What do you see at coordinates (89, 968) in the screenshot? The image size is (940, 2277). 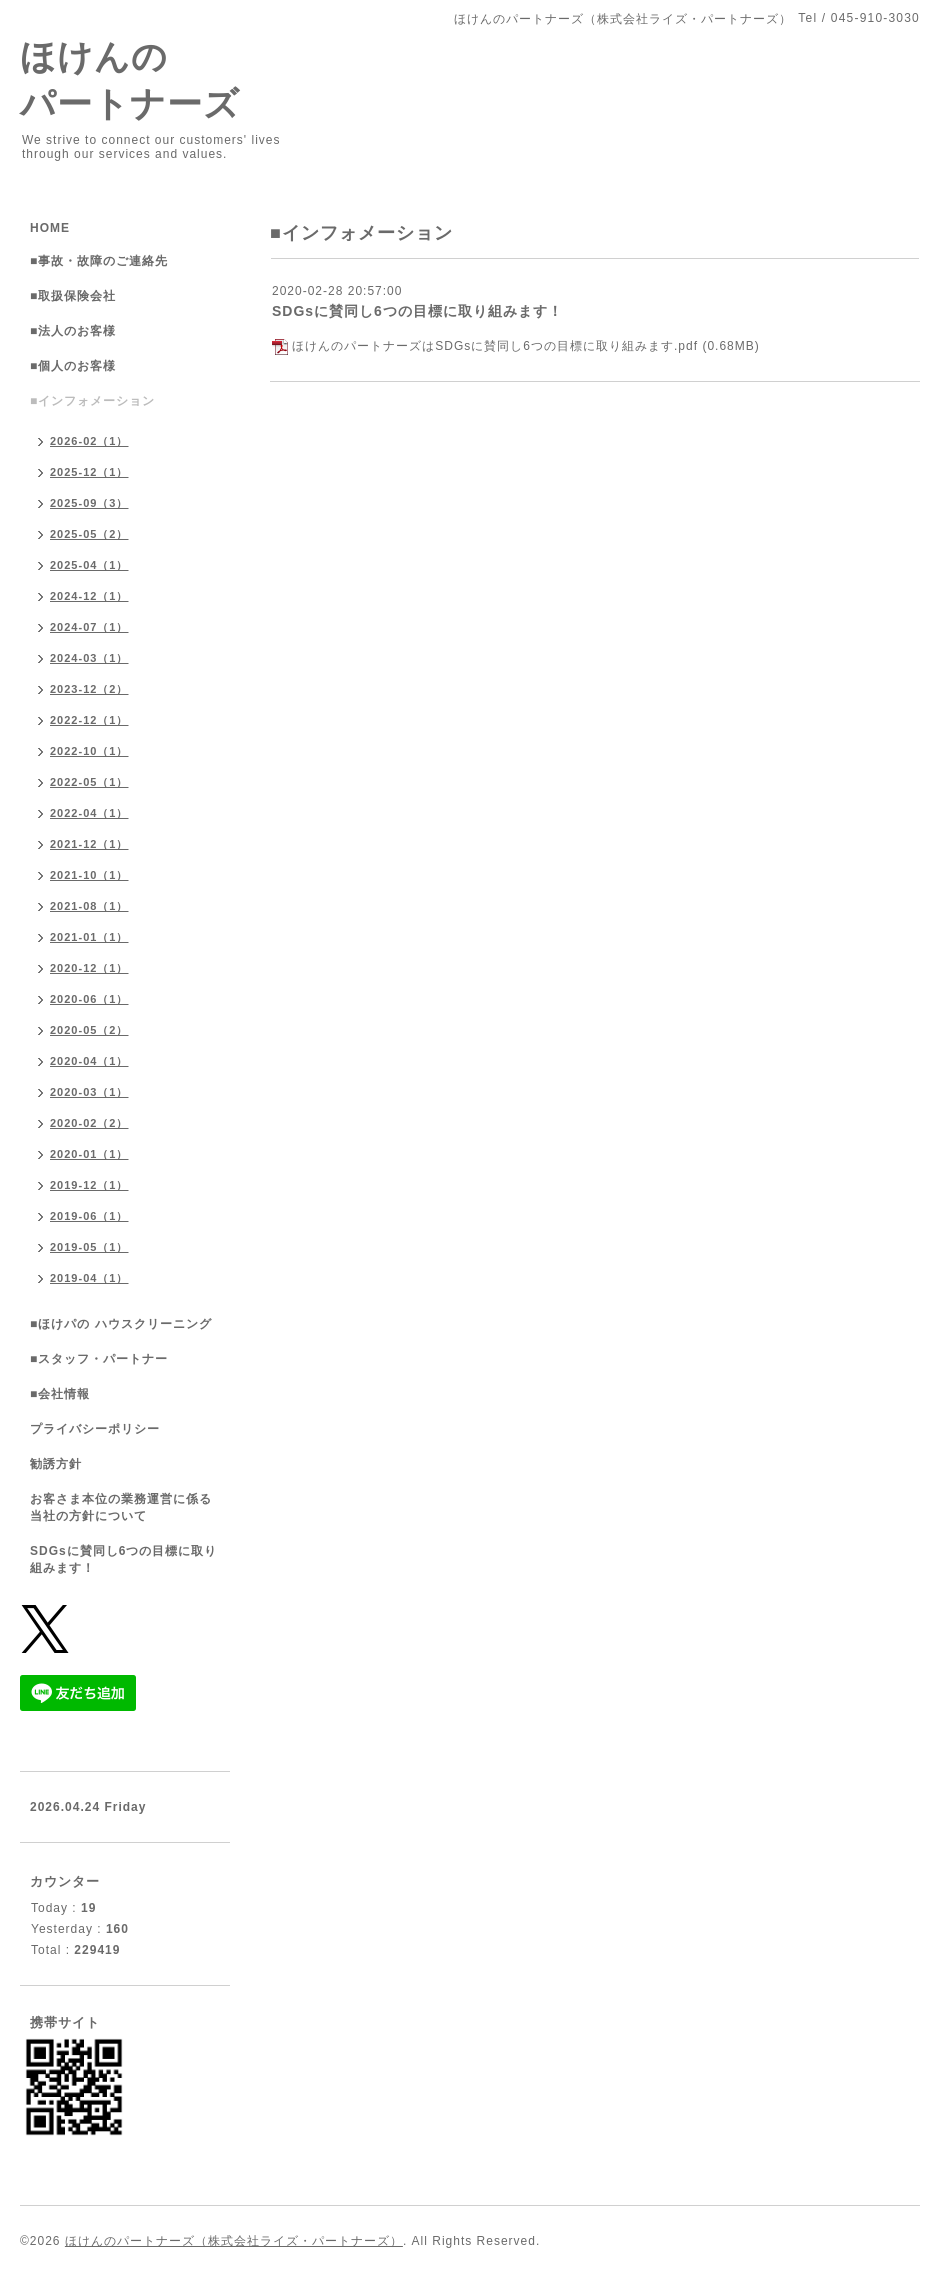 I see `2020-12（1）` at bounding box center [89, 968].